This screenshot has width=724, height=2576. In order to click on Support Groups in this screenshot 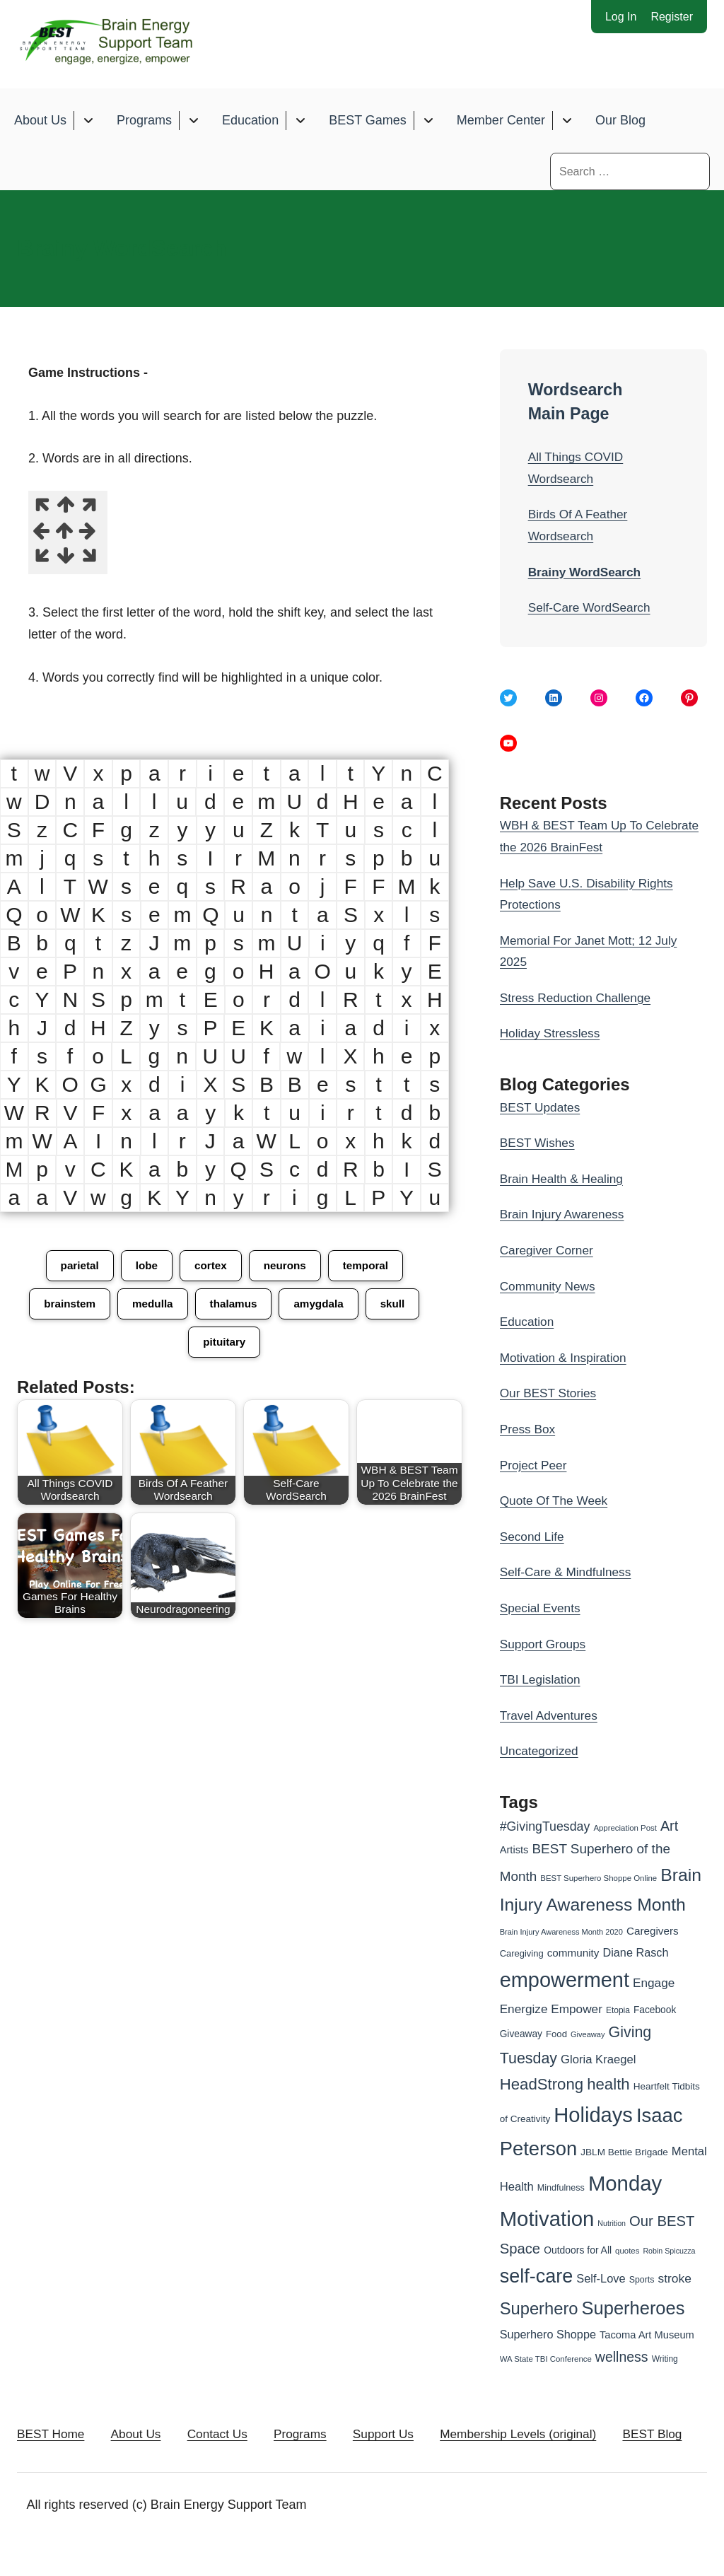, I will do `click(545, 1644)`.